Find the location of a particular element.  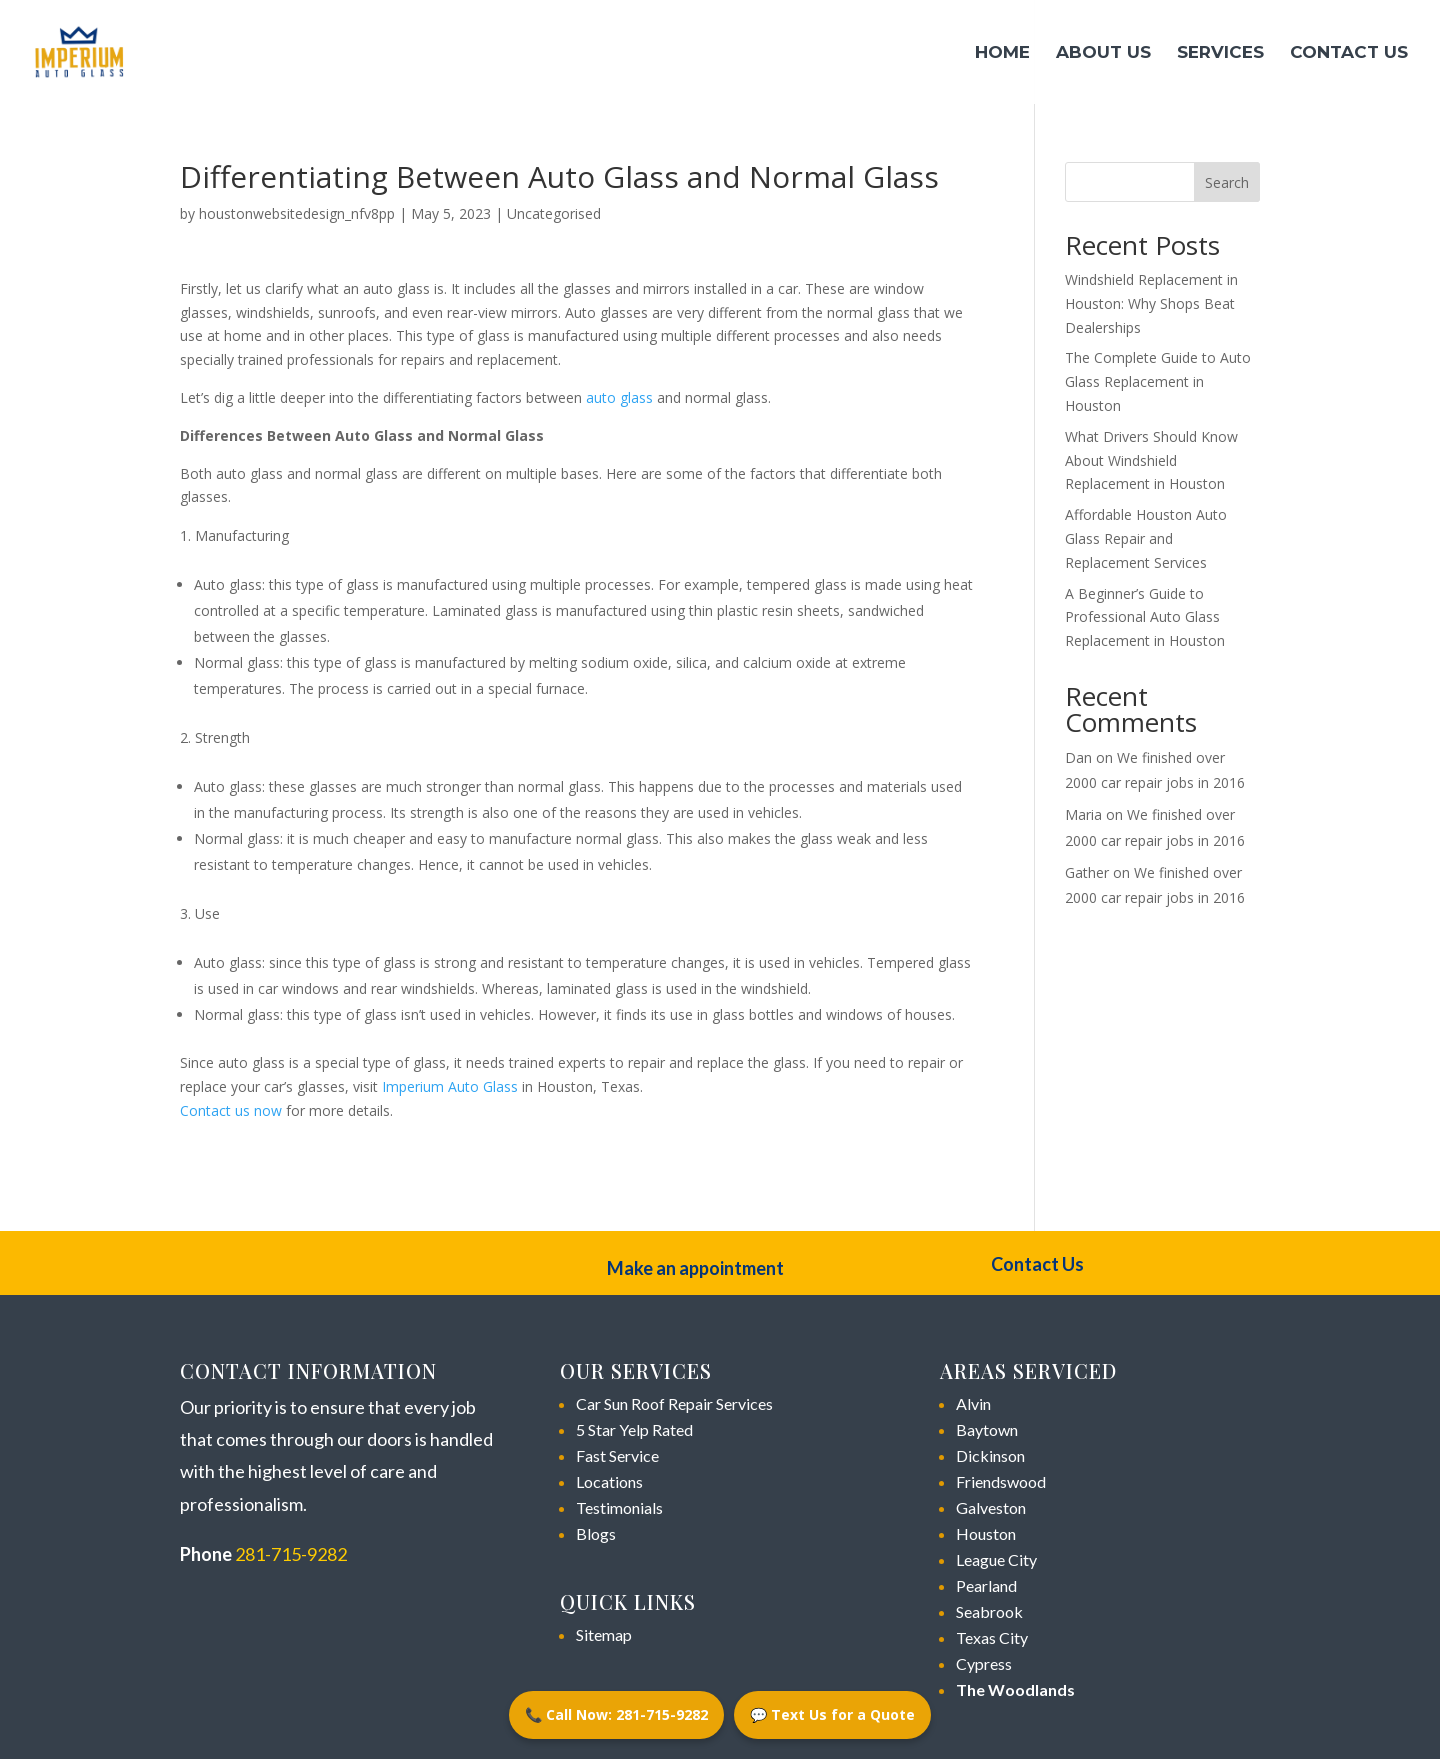

💬 Text Us for a Quote is located at coordinates (832, 1714).